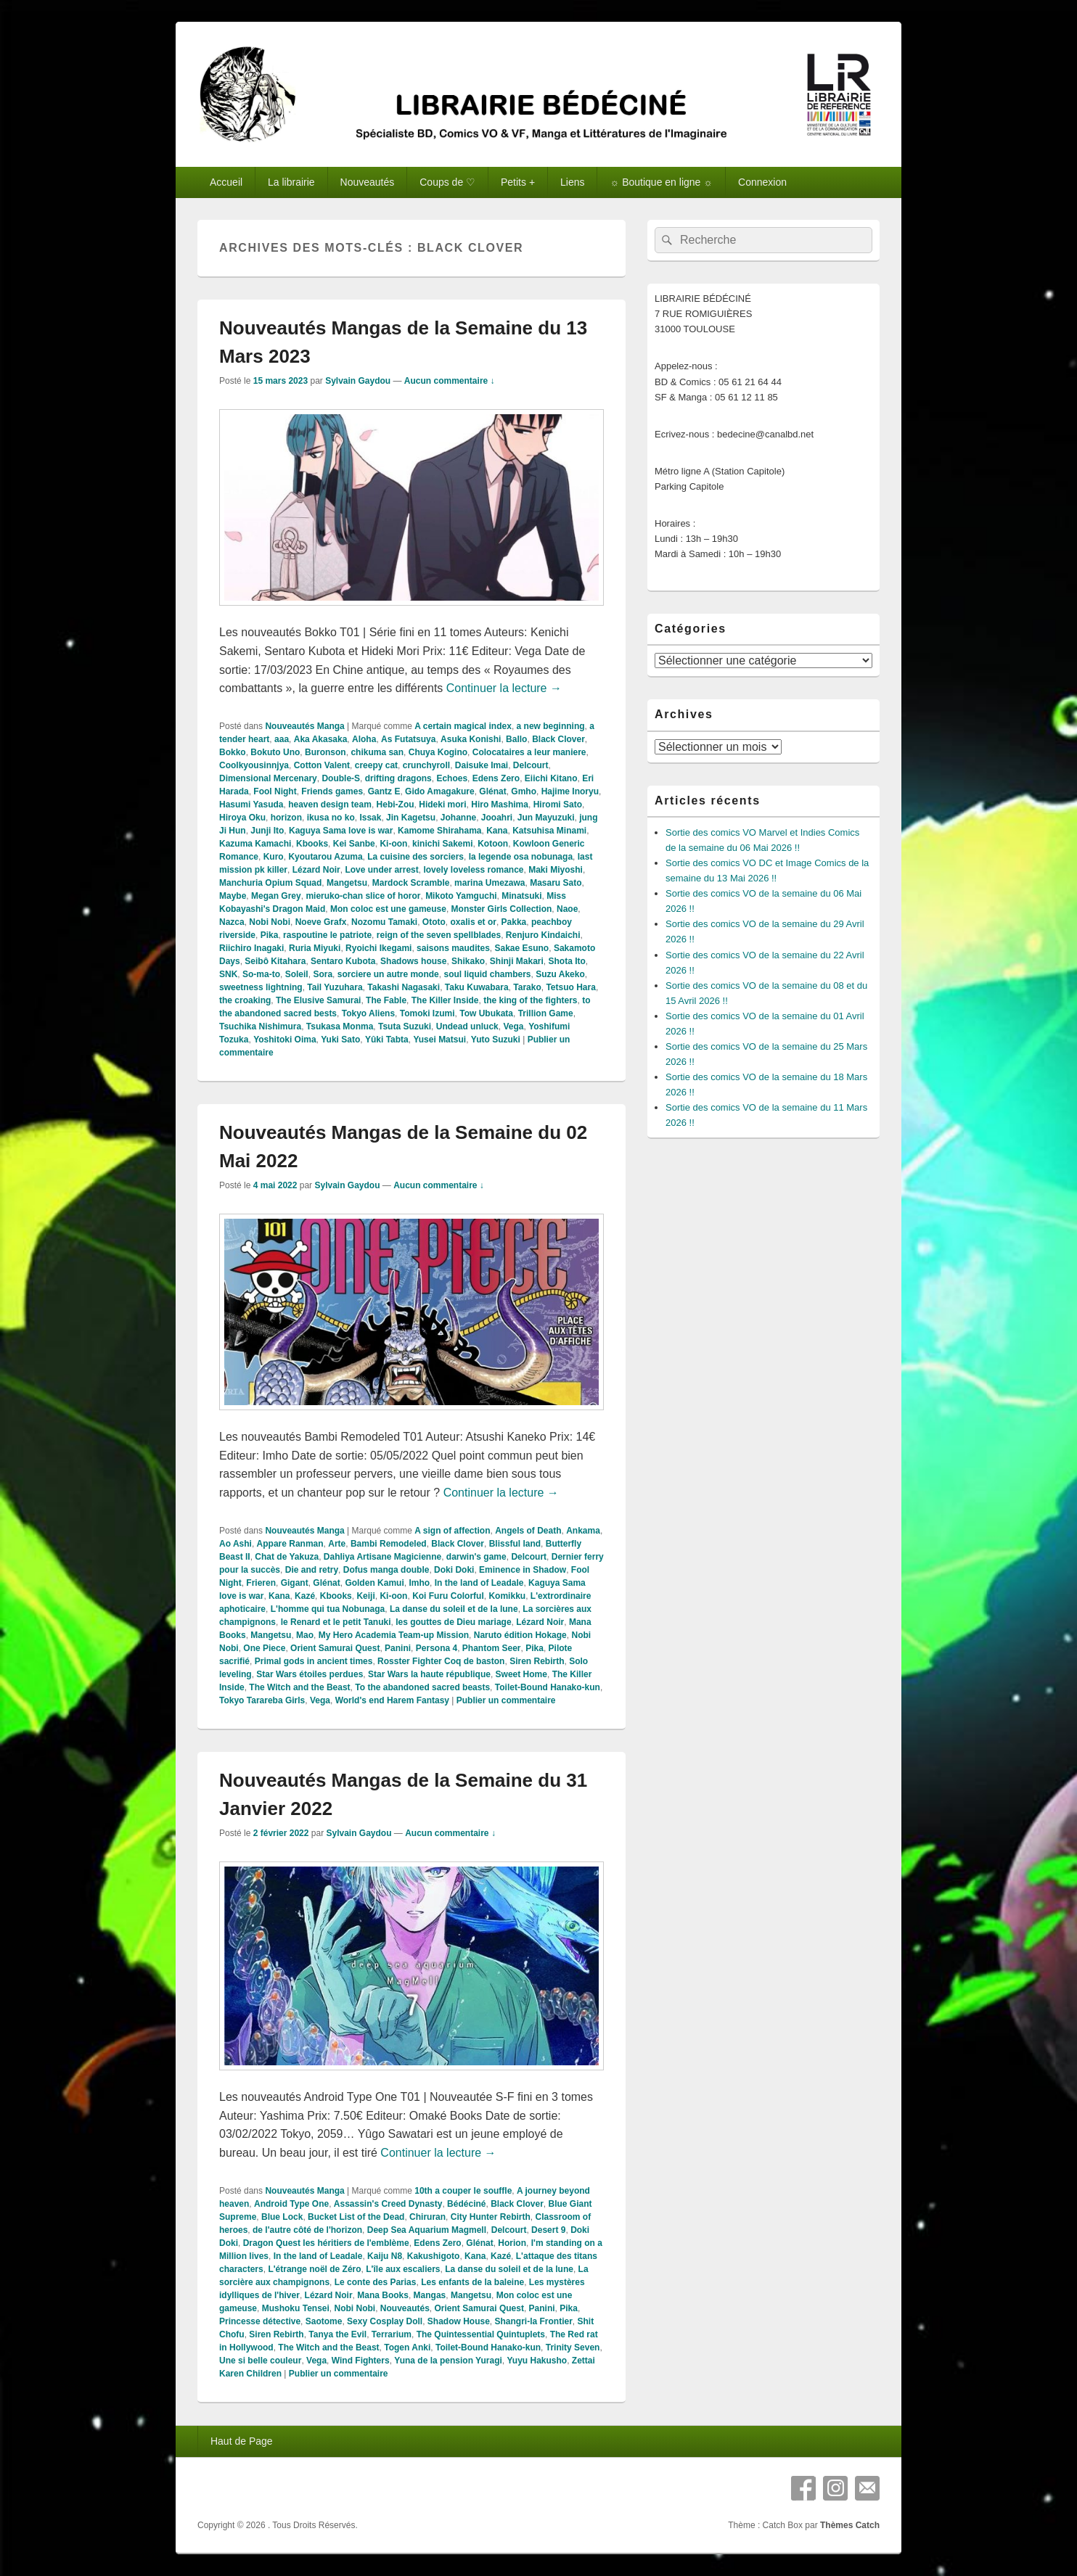 Image resolution: width=1077 pixels, height=2576 pixels. What do you see at coordinates (268, 778) in the screenshot?
I see `Dimensional Mercenary` at bounding box center [268, 778].